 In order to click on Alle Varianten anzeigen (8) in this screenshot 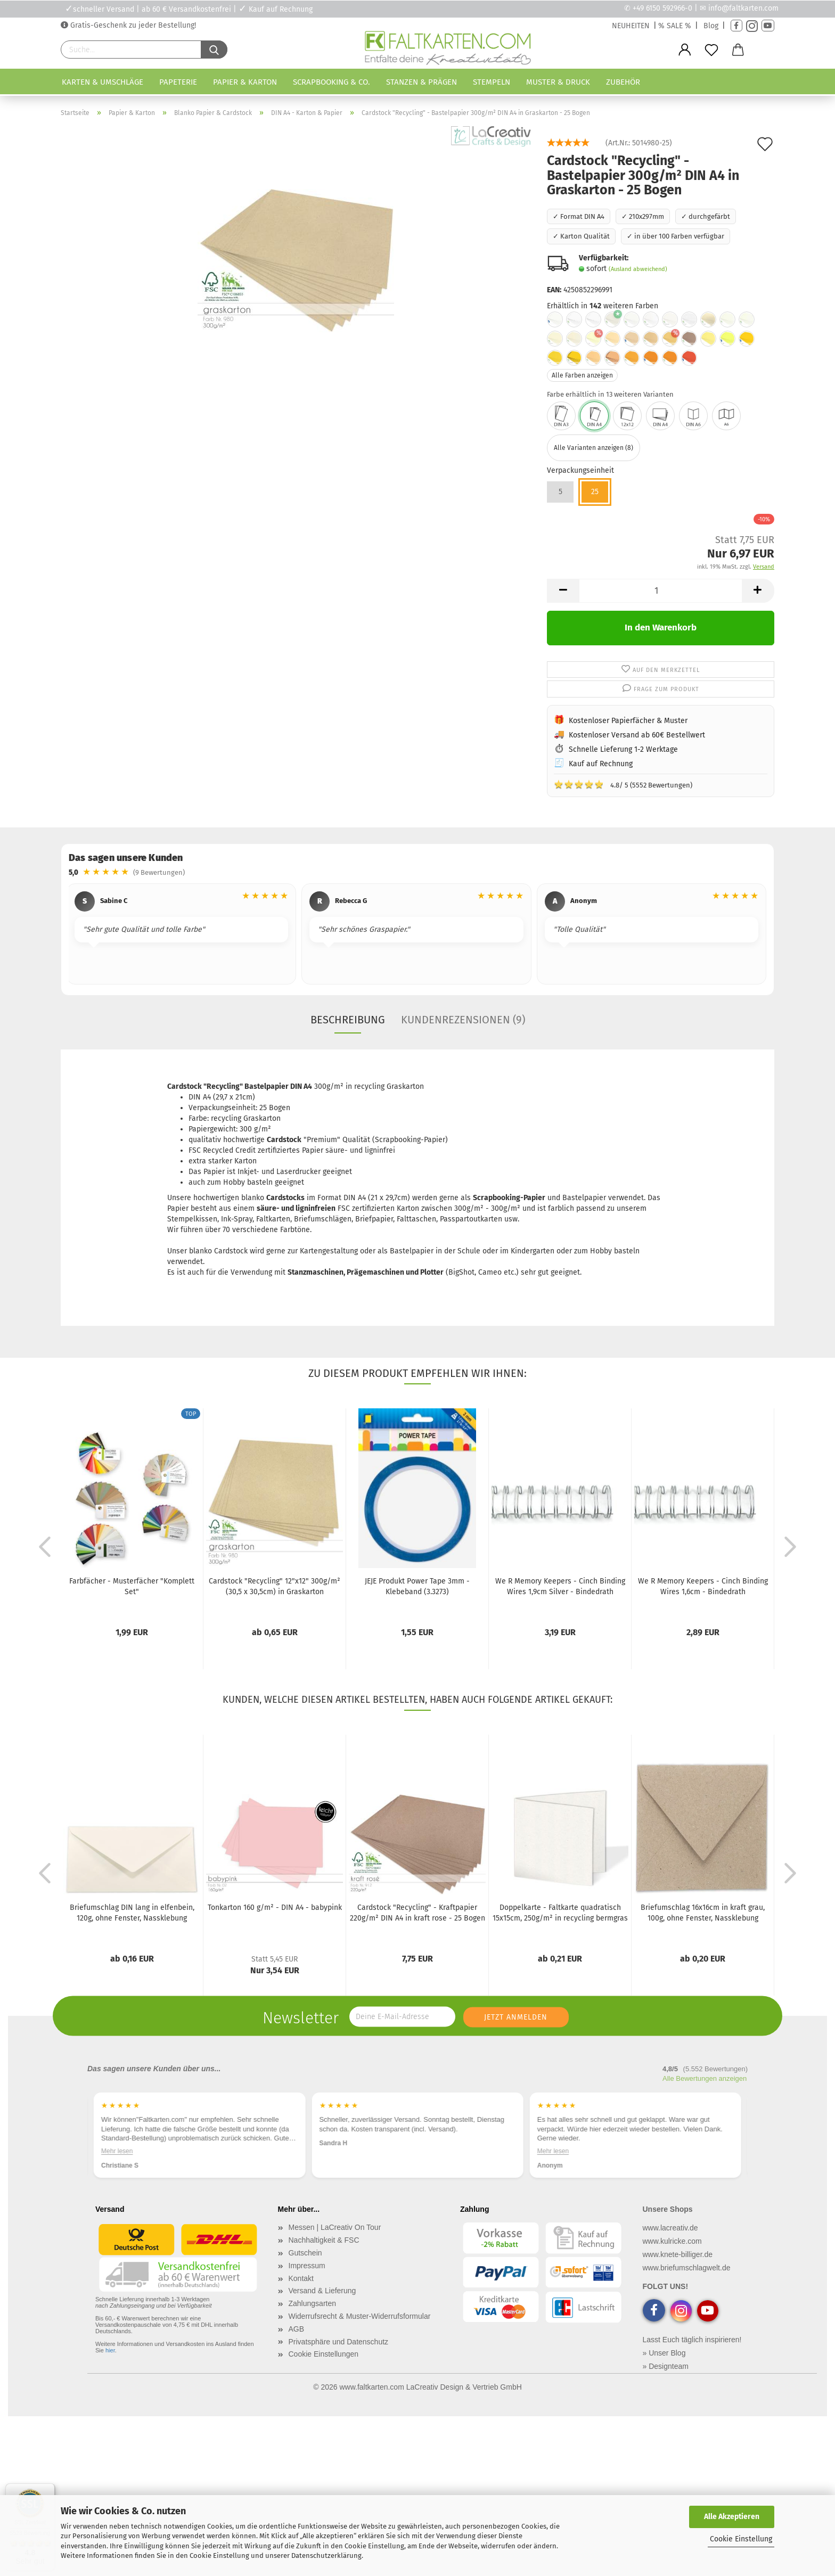, I will do `click(593, 448)`.